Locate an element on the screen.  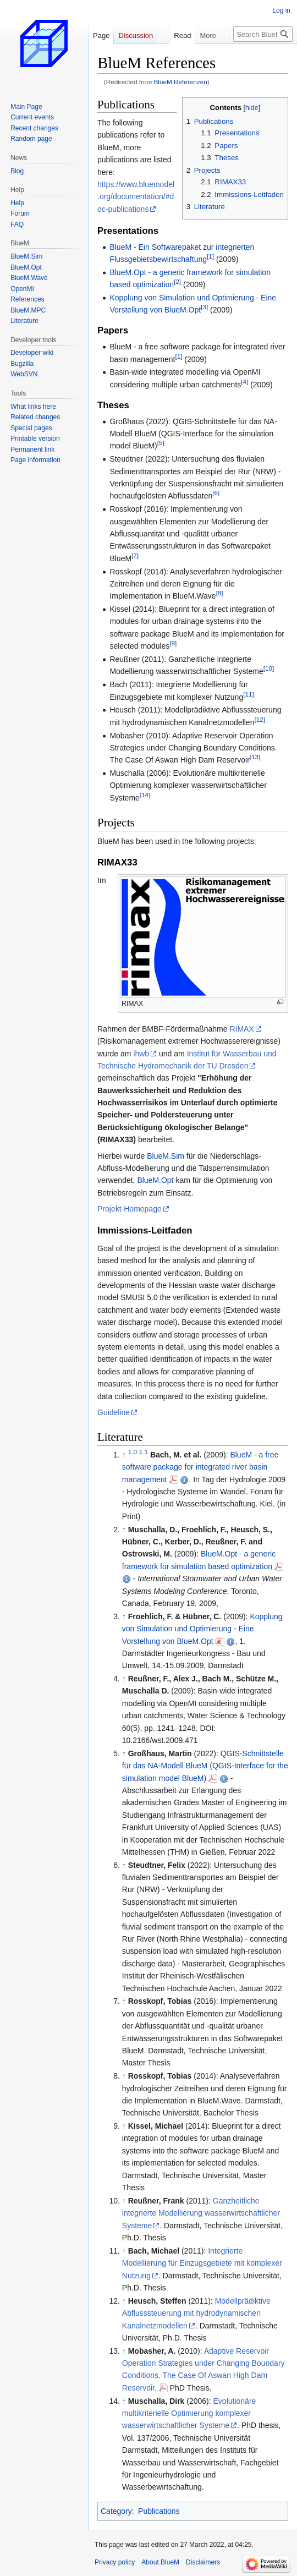
[4] is located at coordinates (244, 381).